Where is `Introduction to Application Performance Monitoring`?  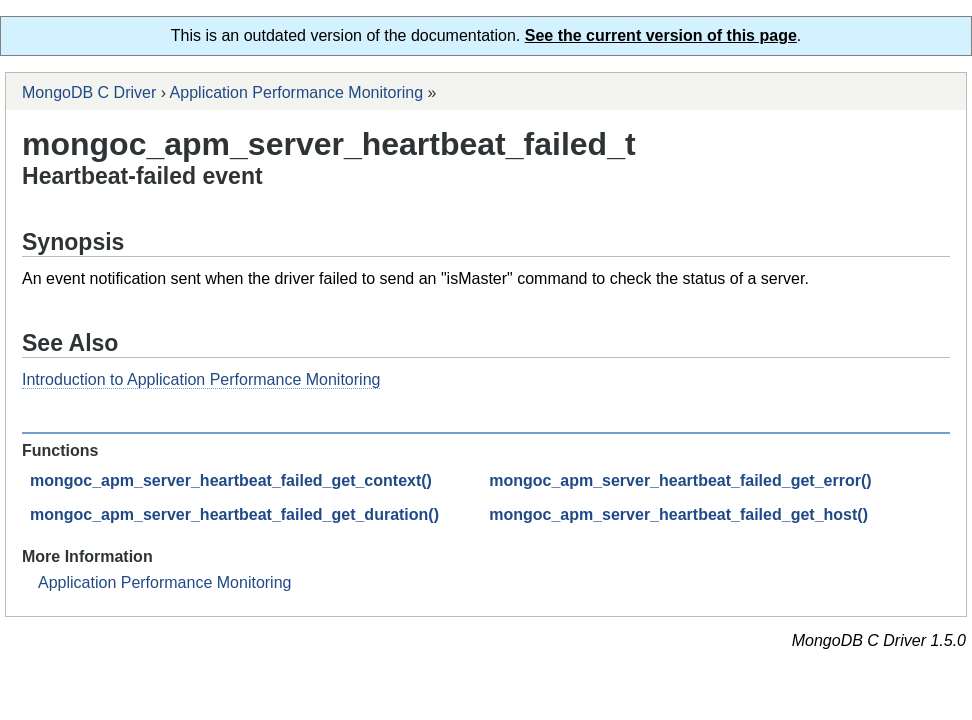
Introduction to Application Performance Monitoring is located at coordinates (201, 379).